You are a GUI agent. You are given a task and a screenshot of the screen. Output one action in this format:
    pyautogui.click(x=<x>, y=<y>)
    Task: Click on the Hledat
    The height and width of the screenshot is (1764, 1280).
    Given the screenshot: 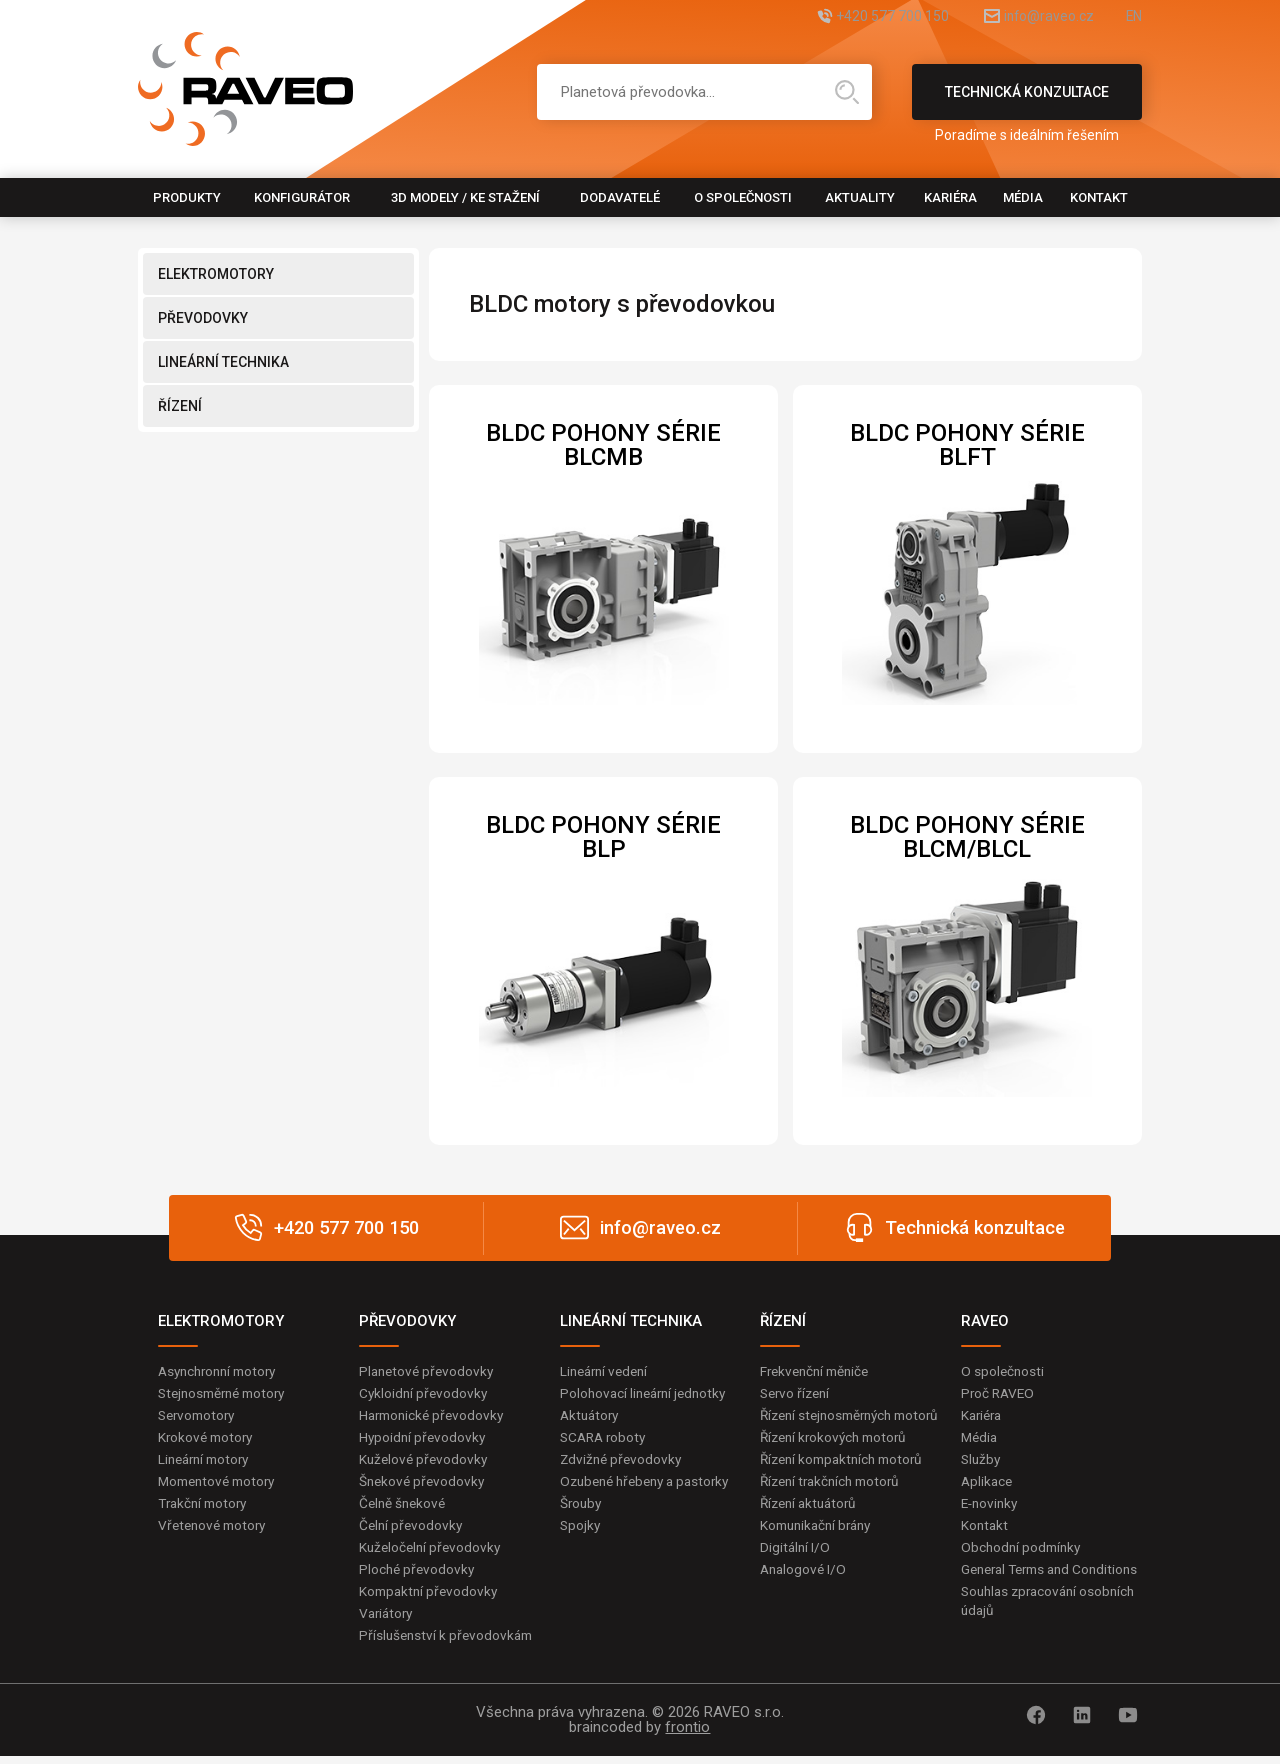 What is the action you would take?
    pyautogui.click(x=847, y=92)
    